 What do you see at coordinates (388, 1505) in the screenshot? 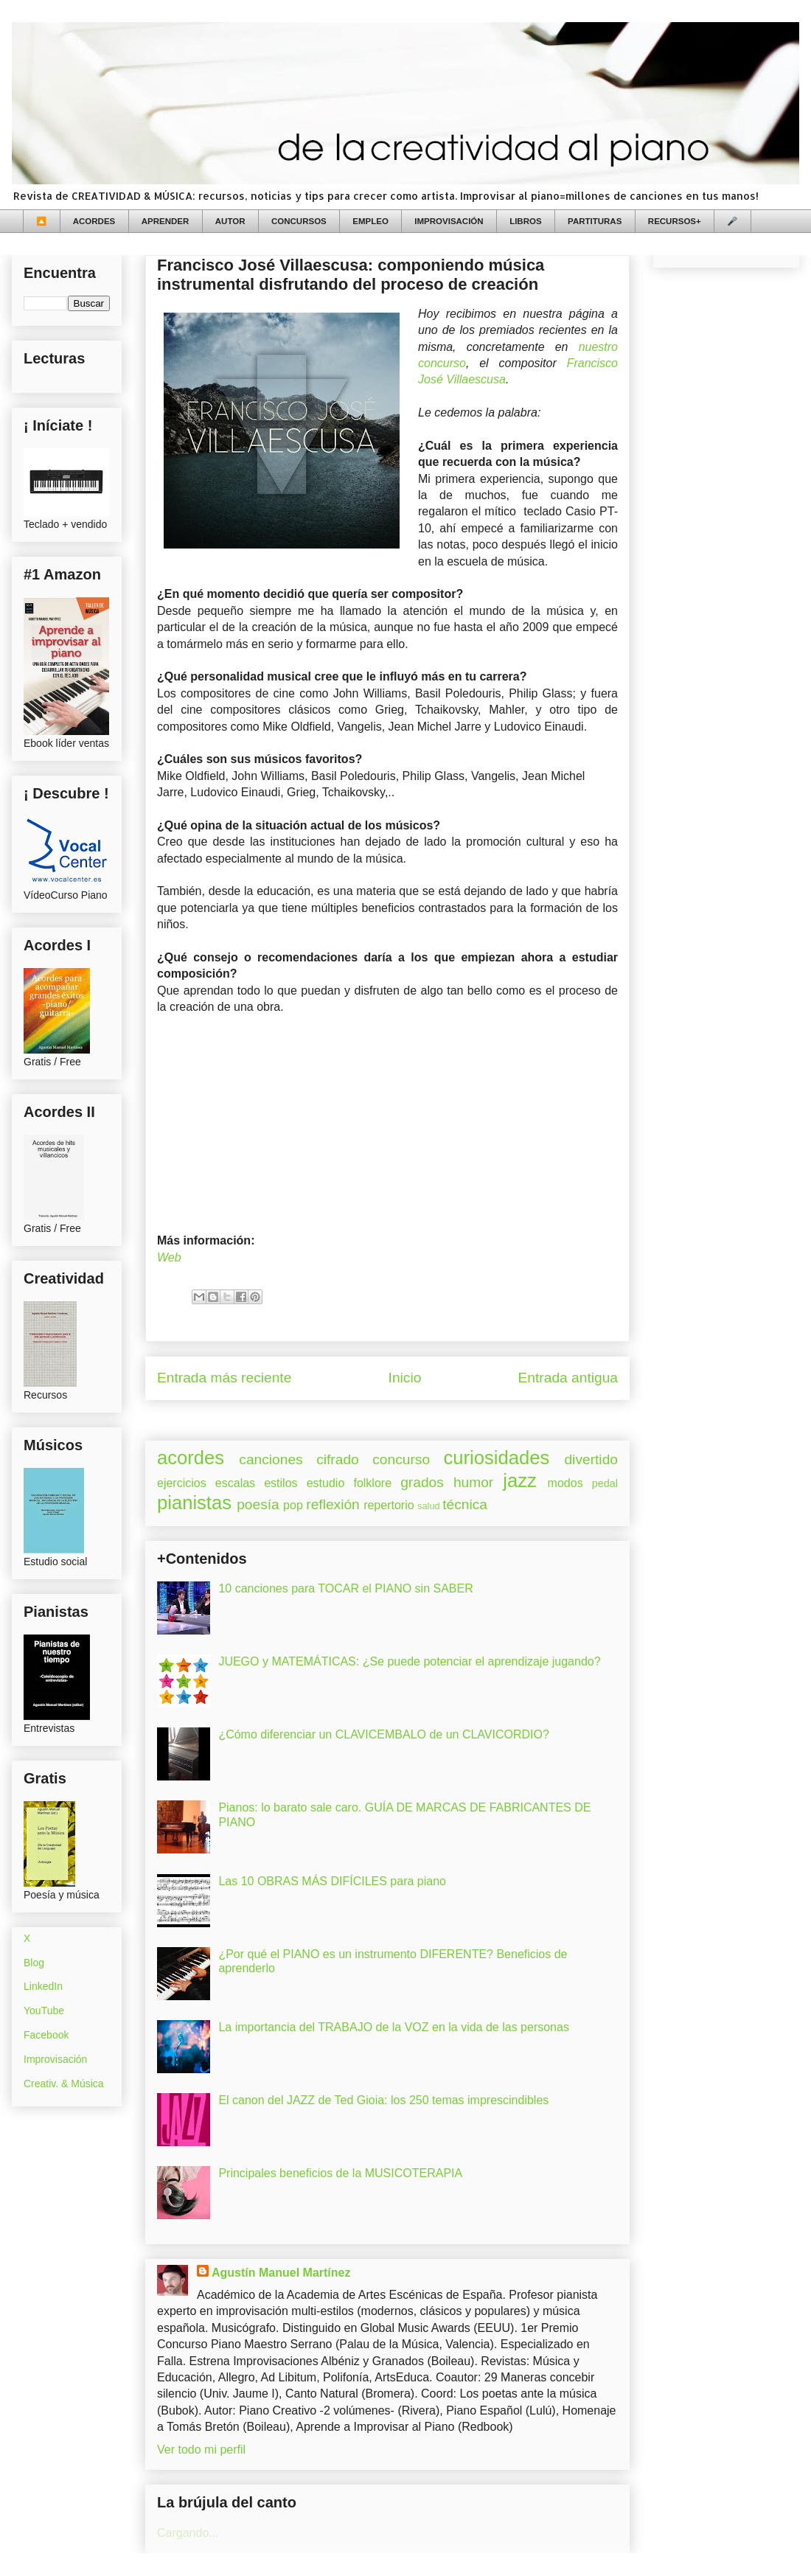
I see `repertorio` at bounding box center [388, 1505].